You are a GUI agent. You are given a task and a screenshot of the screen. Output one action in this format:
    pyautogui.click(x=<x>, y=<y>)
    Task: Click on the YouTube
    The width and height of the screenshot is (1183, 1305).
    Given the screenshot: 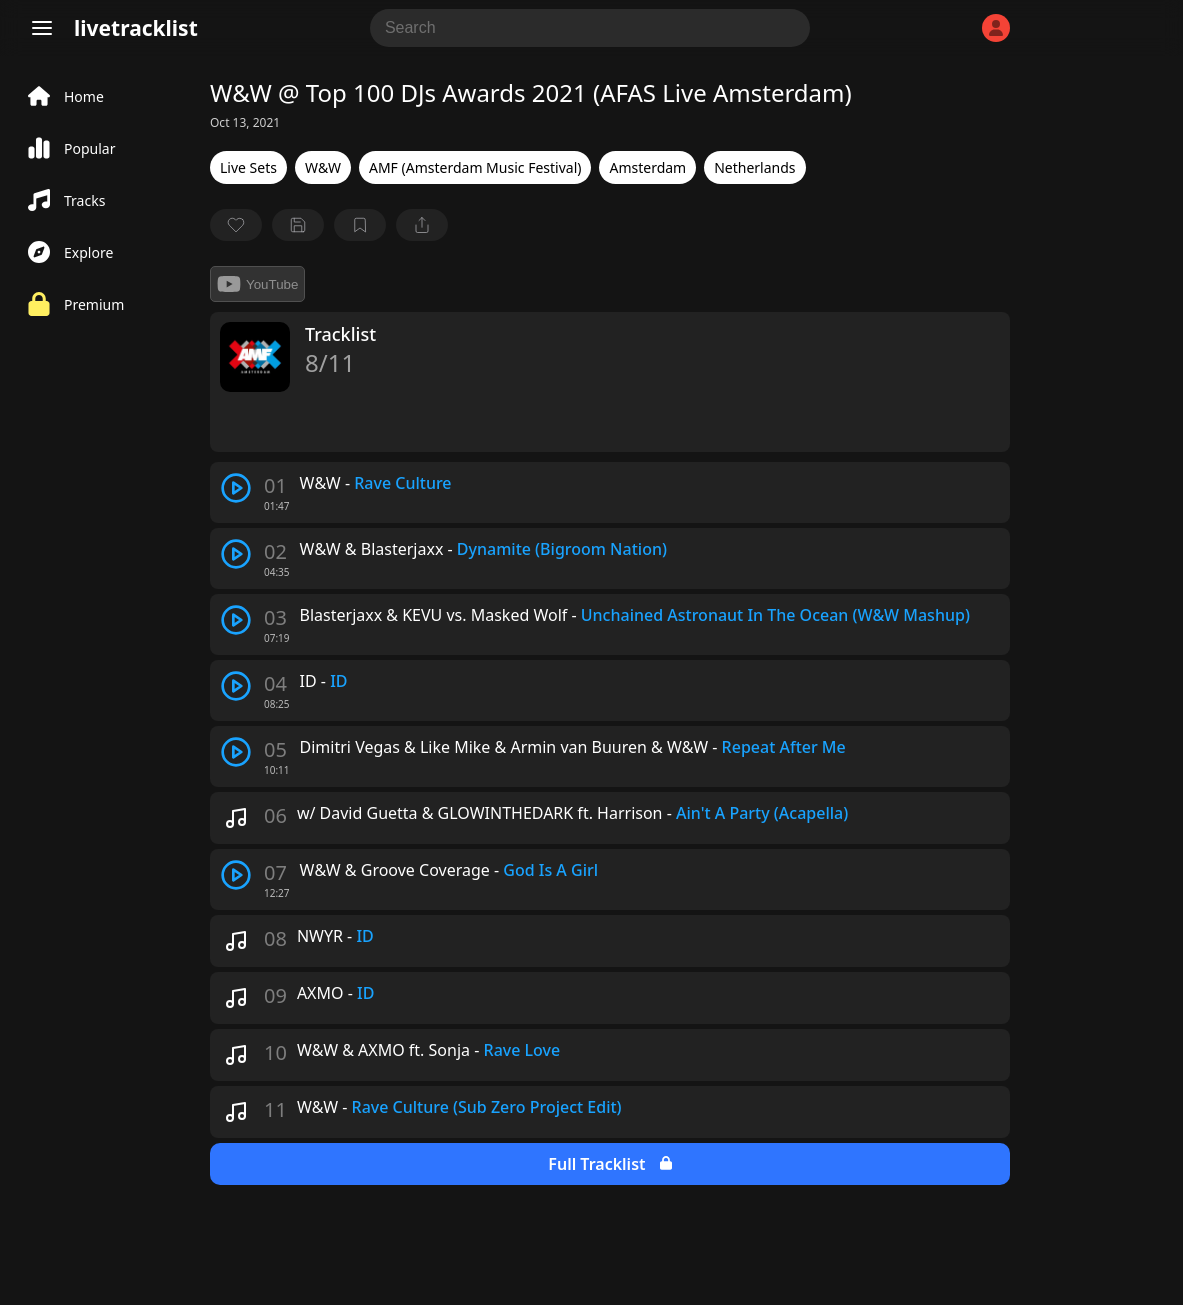 What is the action you would take?
    pyautogui.click(x=257, y=284)
    